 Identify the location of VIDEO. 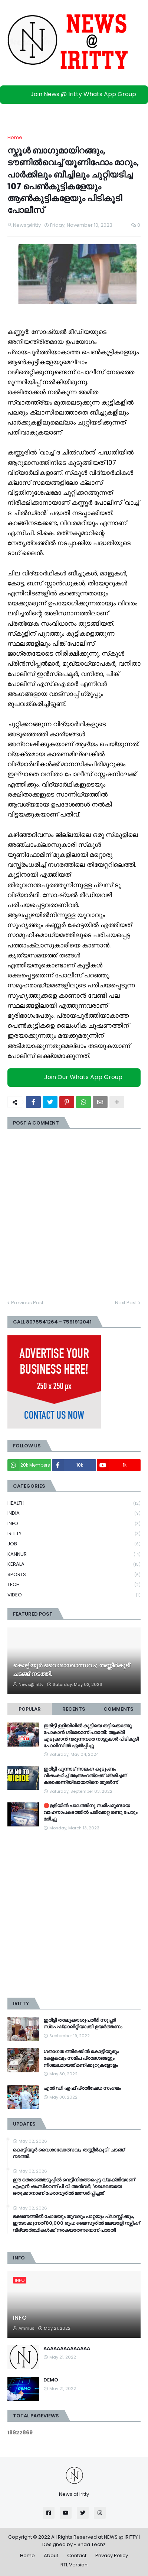
(74, 1595).